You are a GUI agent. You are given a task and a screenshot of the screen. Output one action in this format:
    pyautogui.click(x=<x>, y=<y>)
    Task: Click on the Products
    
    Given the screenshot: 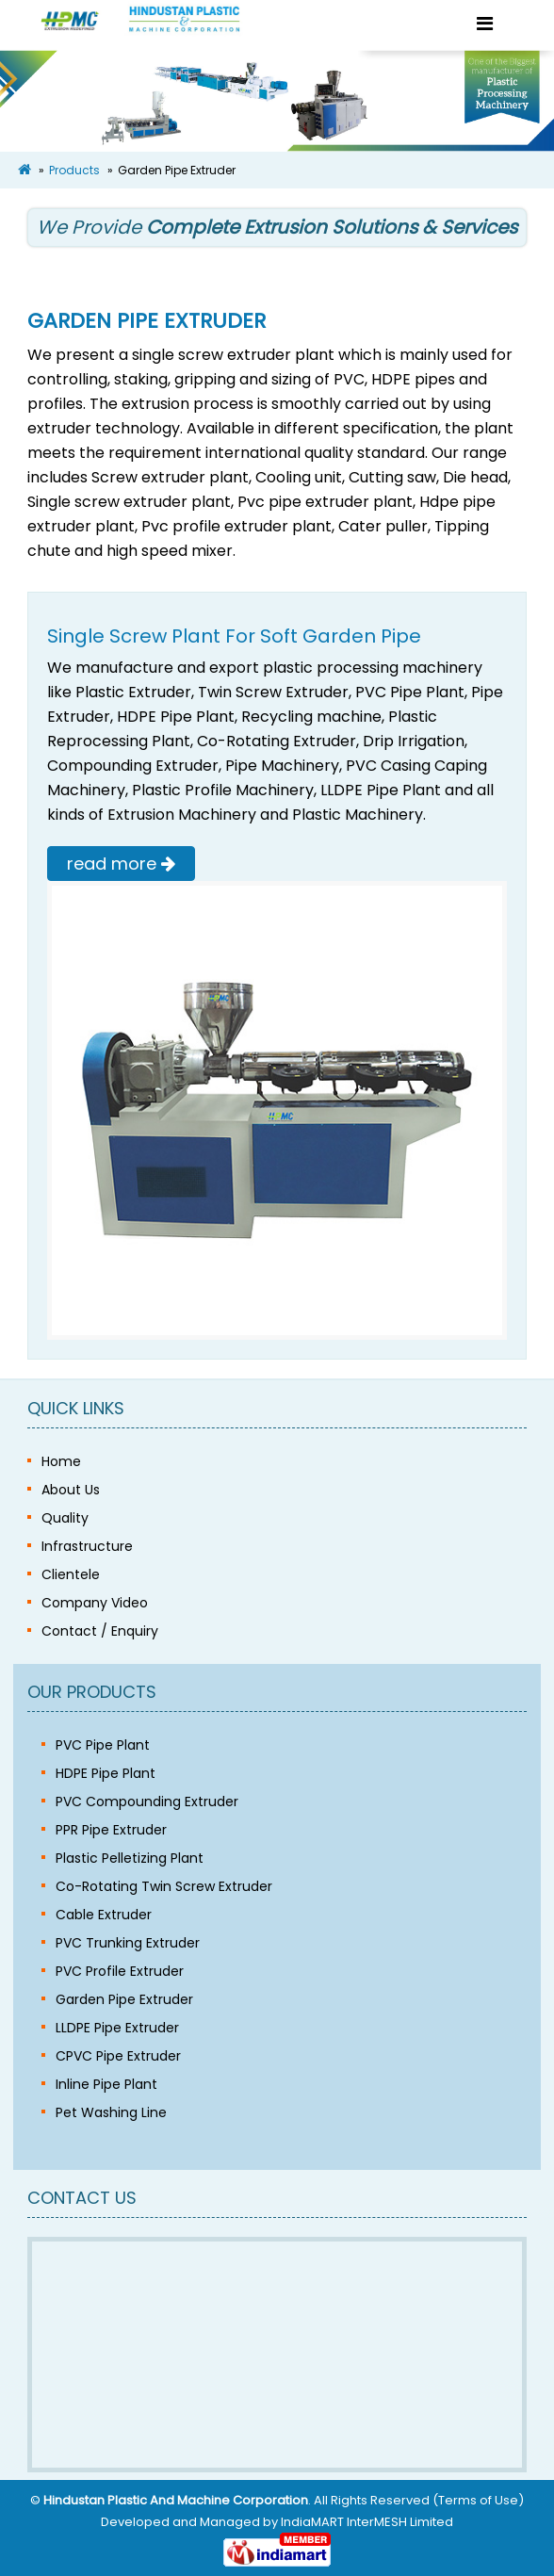 What is the action you would take?
    pyautogui.click(x=74, y=170)
    